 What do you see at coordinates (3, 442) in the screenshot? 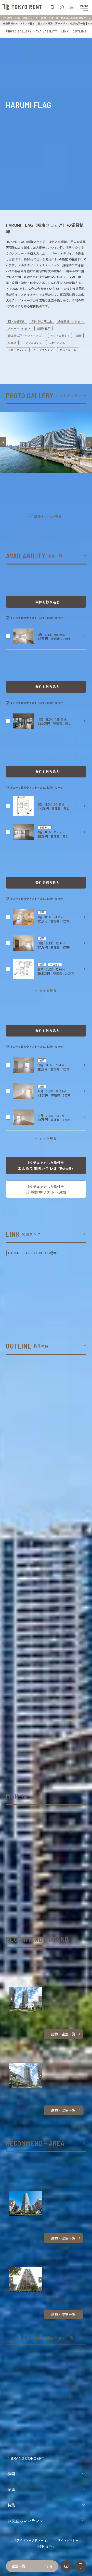
I see `[button]` at bounding box center [3, 442].